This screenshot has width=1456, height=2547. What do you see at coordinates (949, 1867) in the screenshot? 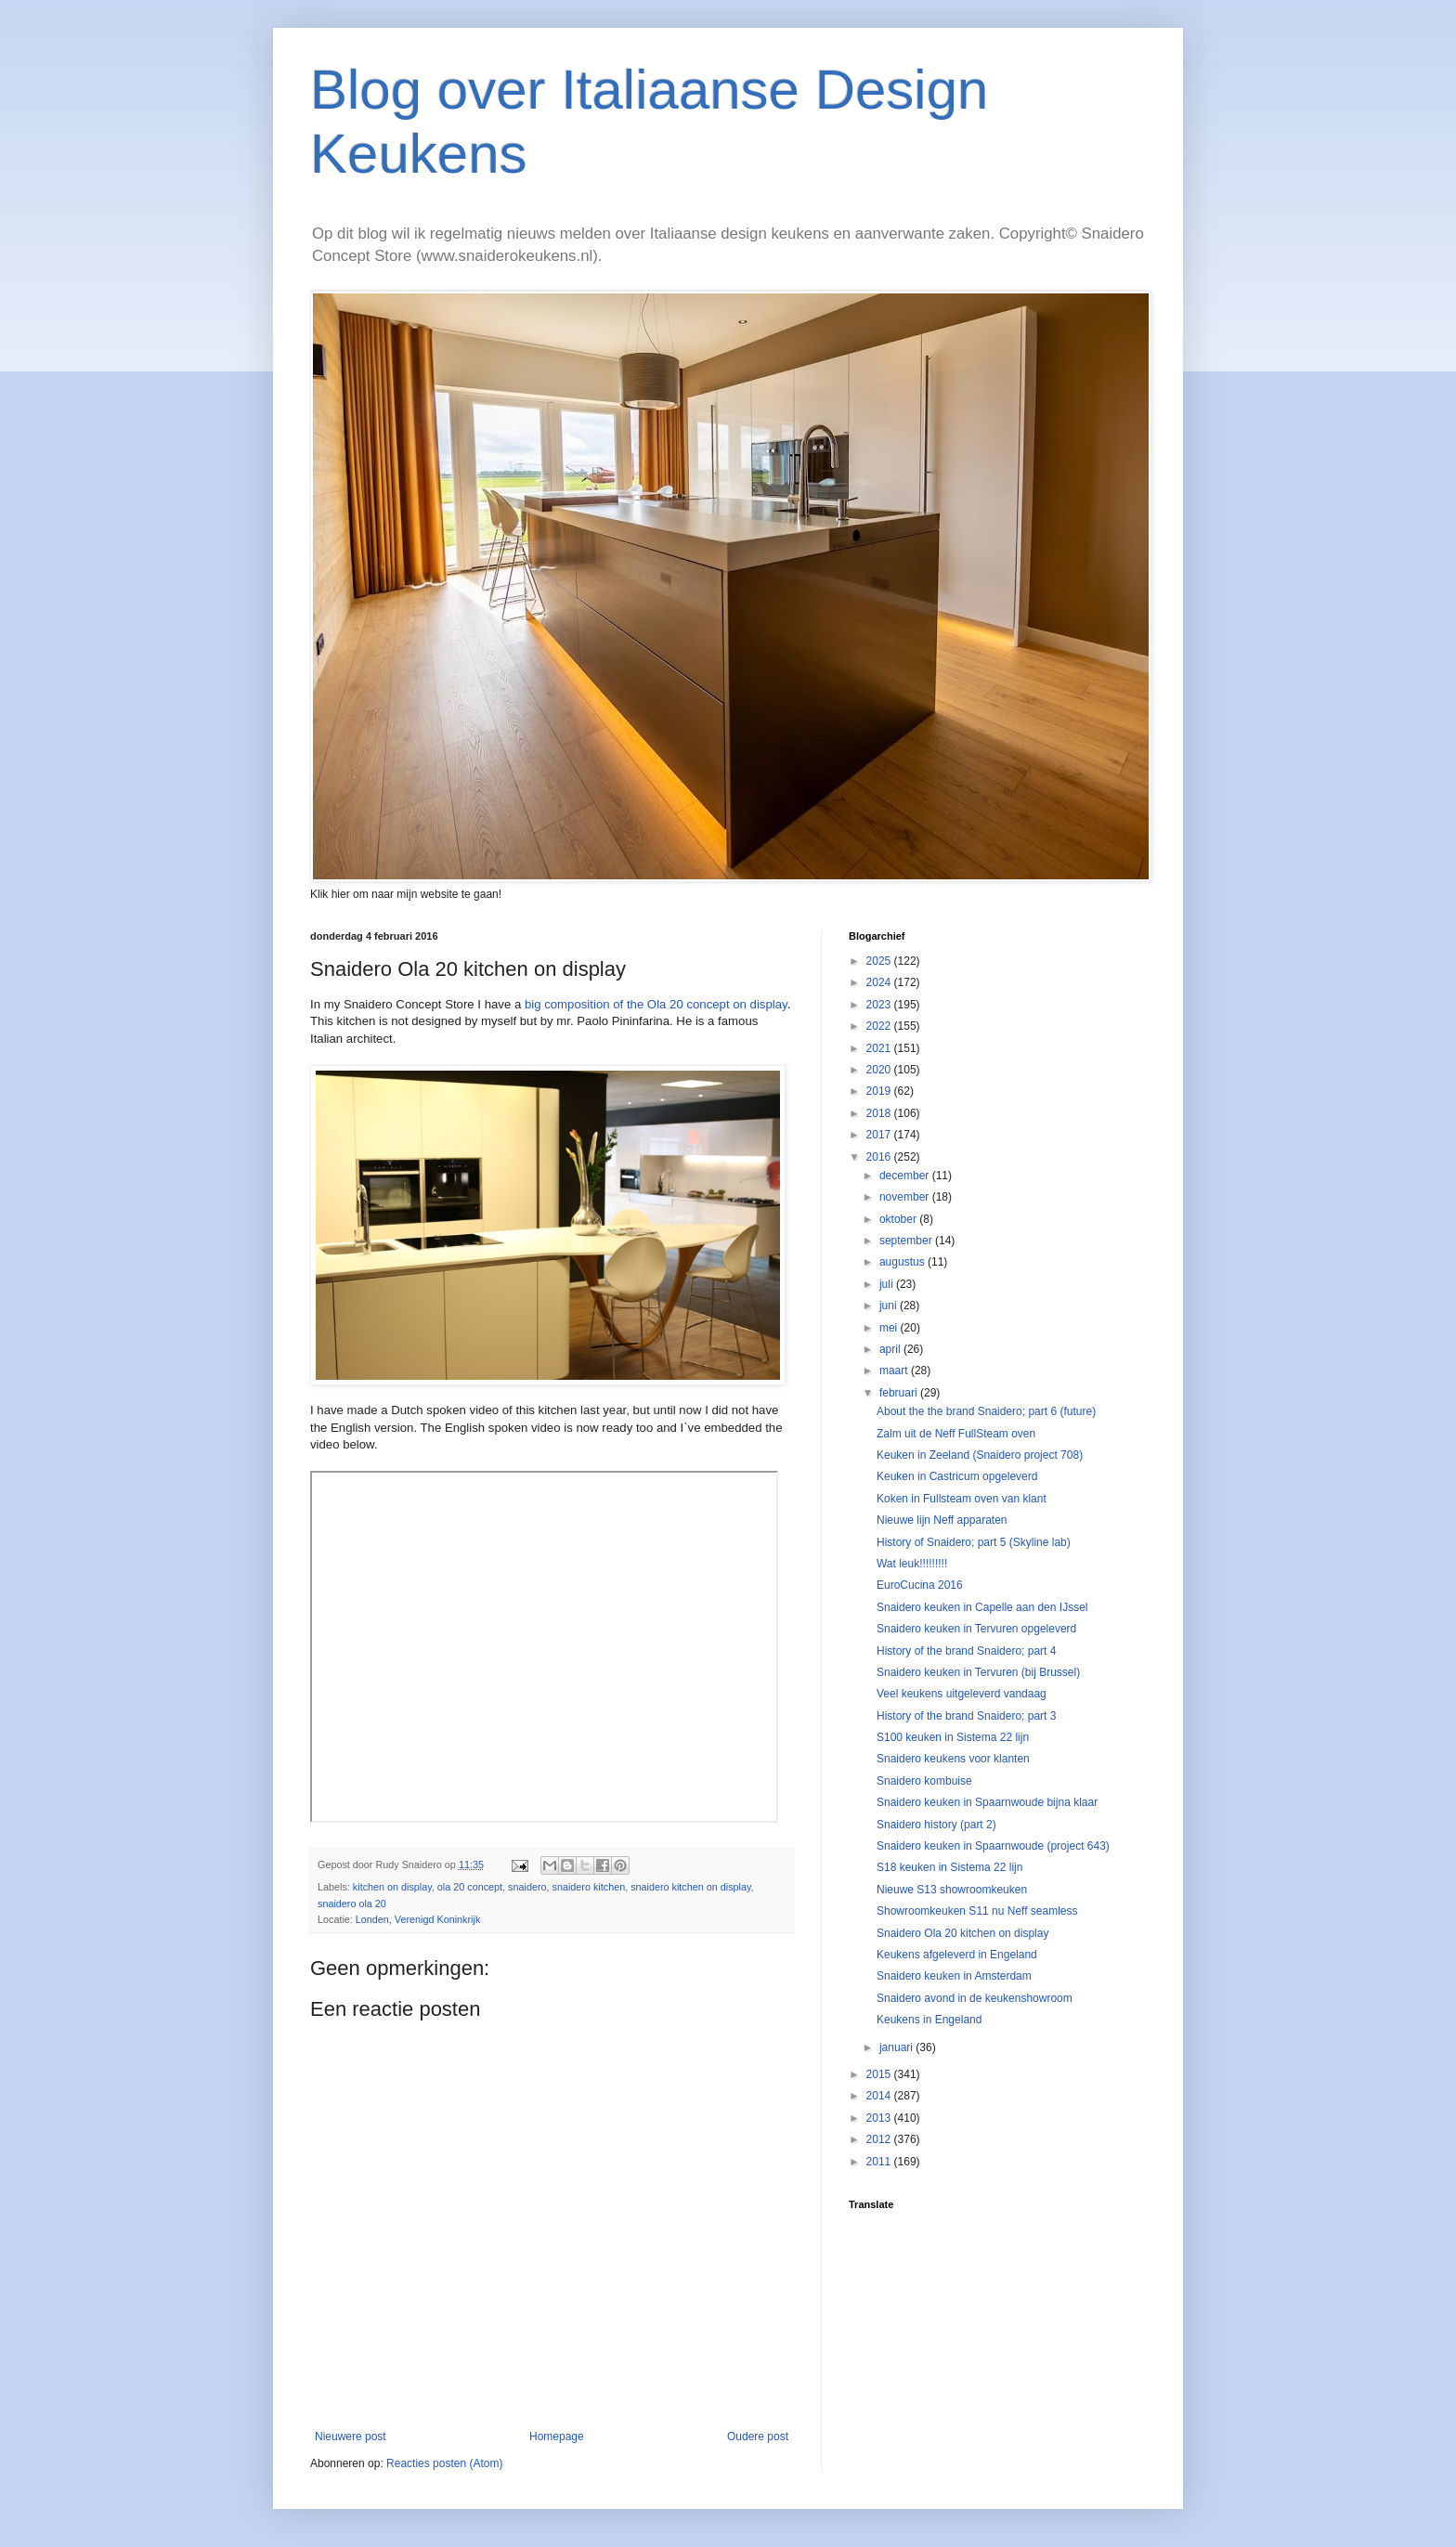
I see `S18 keuken in Sistema 22 lijn` at bounding box center [949, 1867].